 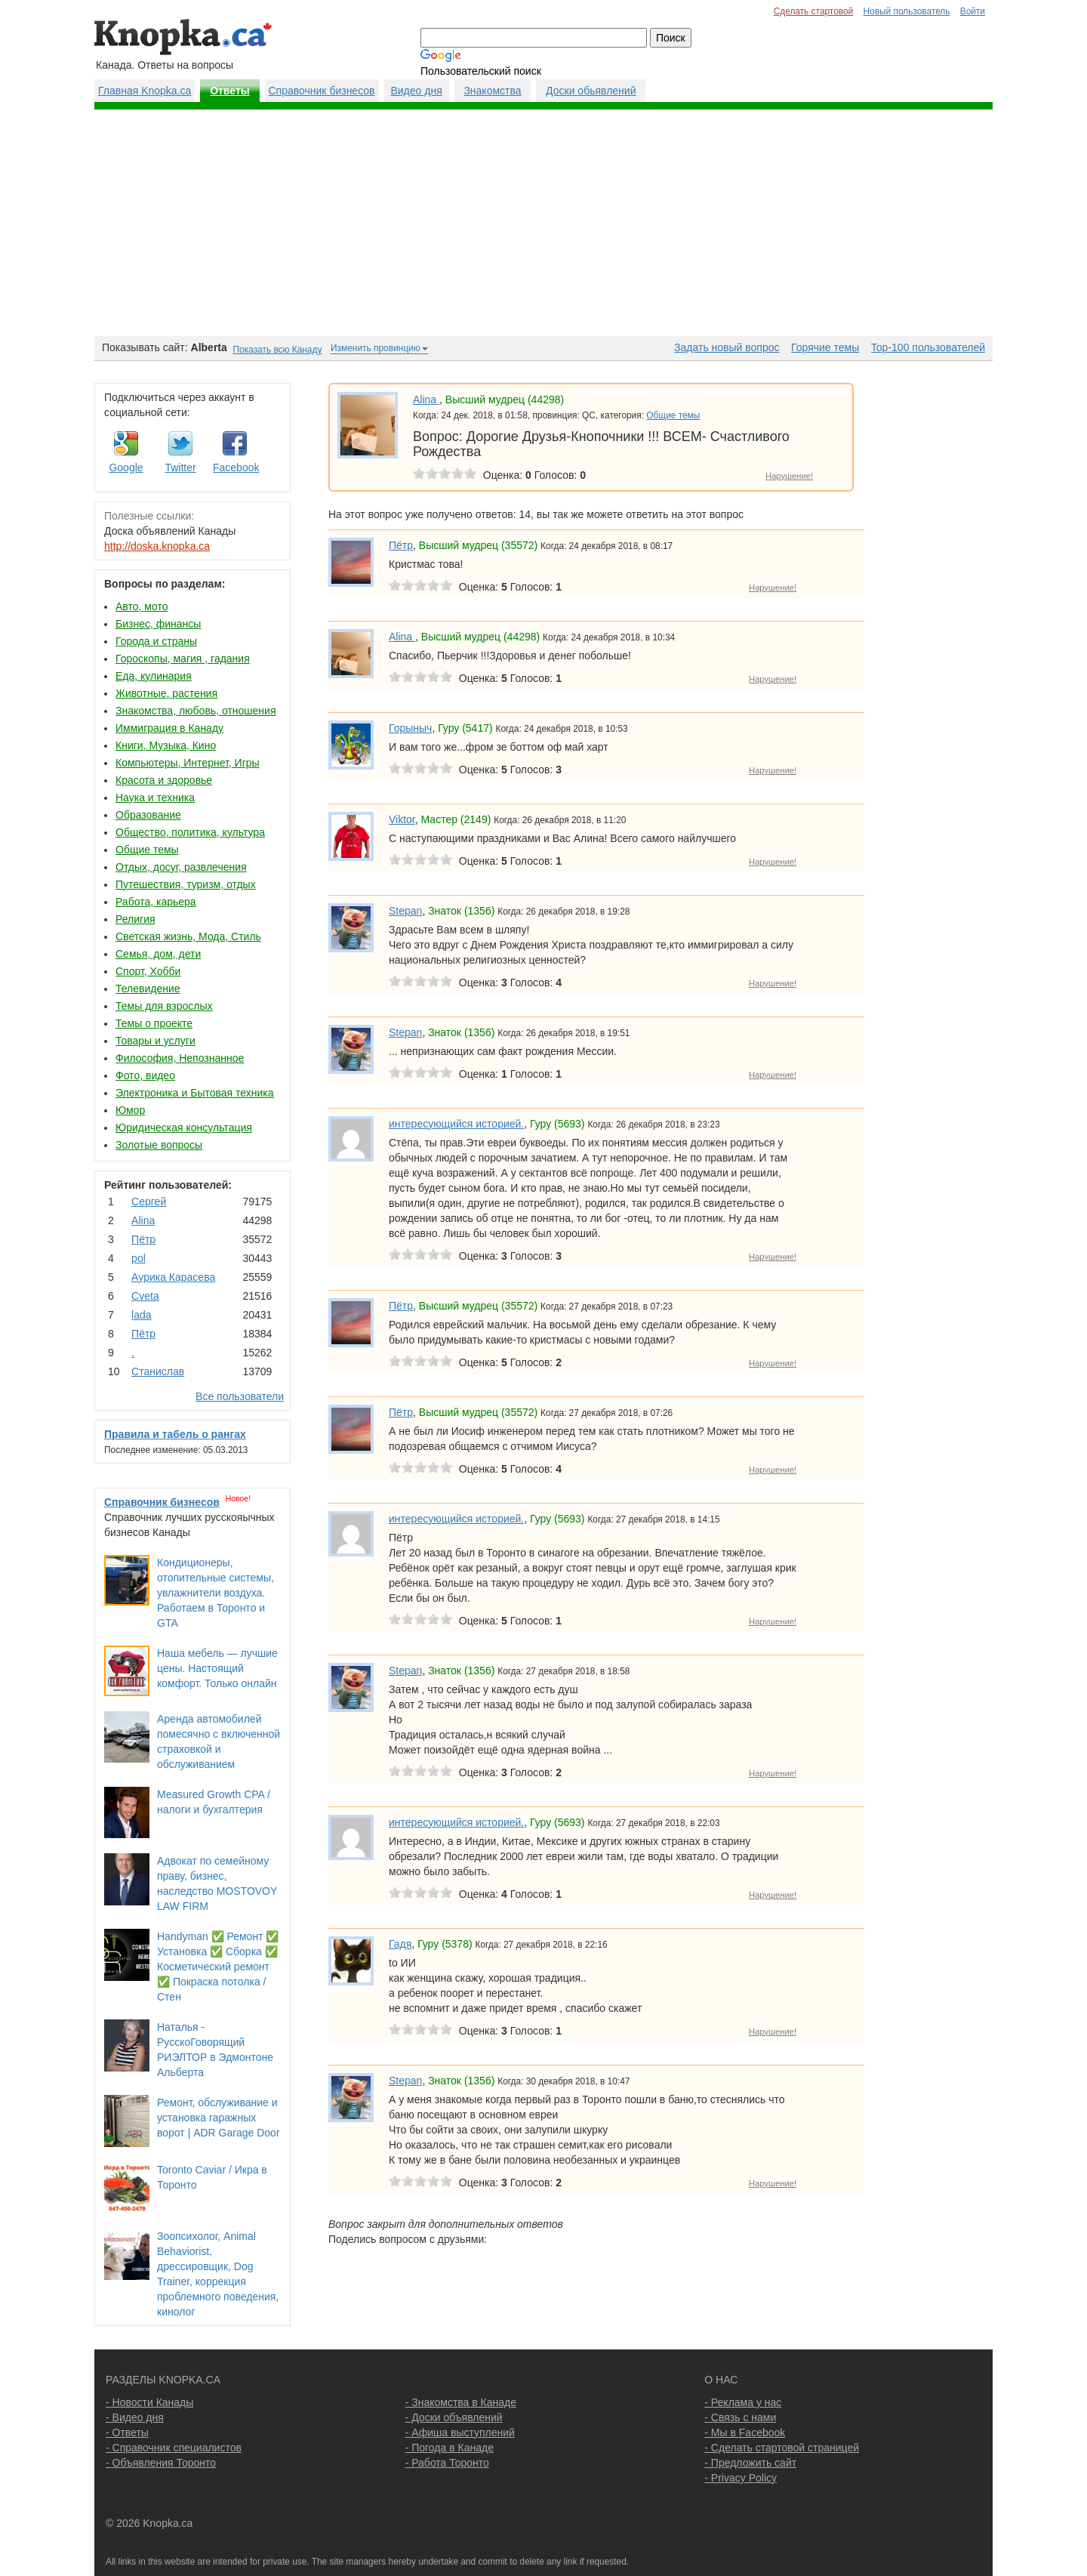 I want to click on Handyman ✅ Ремонт ✅ Установка ✅ Сборка ✅ Косметический ремонт ✅ Покраска потолка / Стен, so click(x=218, y=1966).